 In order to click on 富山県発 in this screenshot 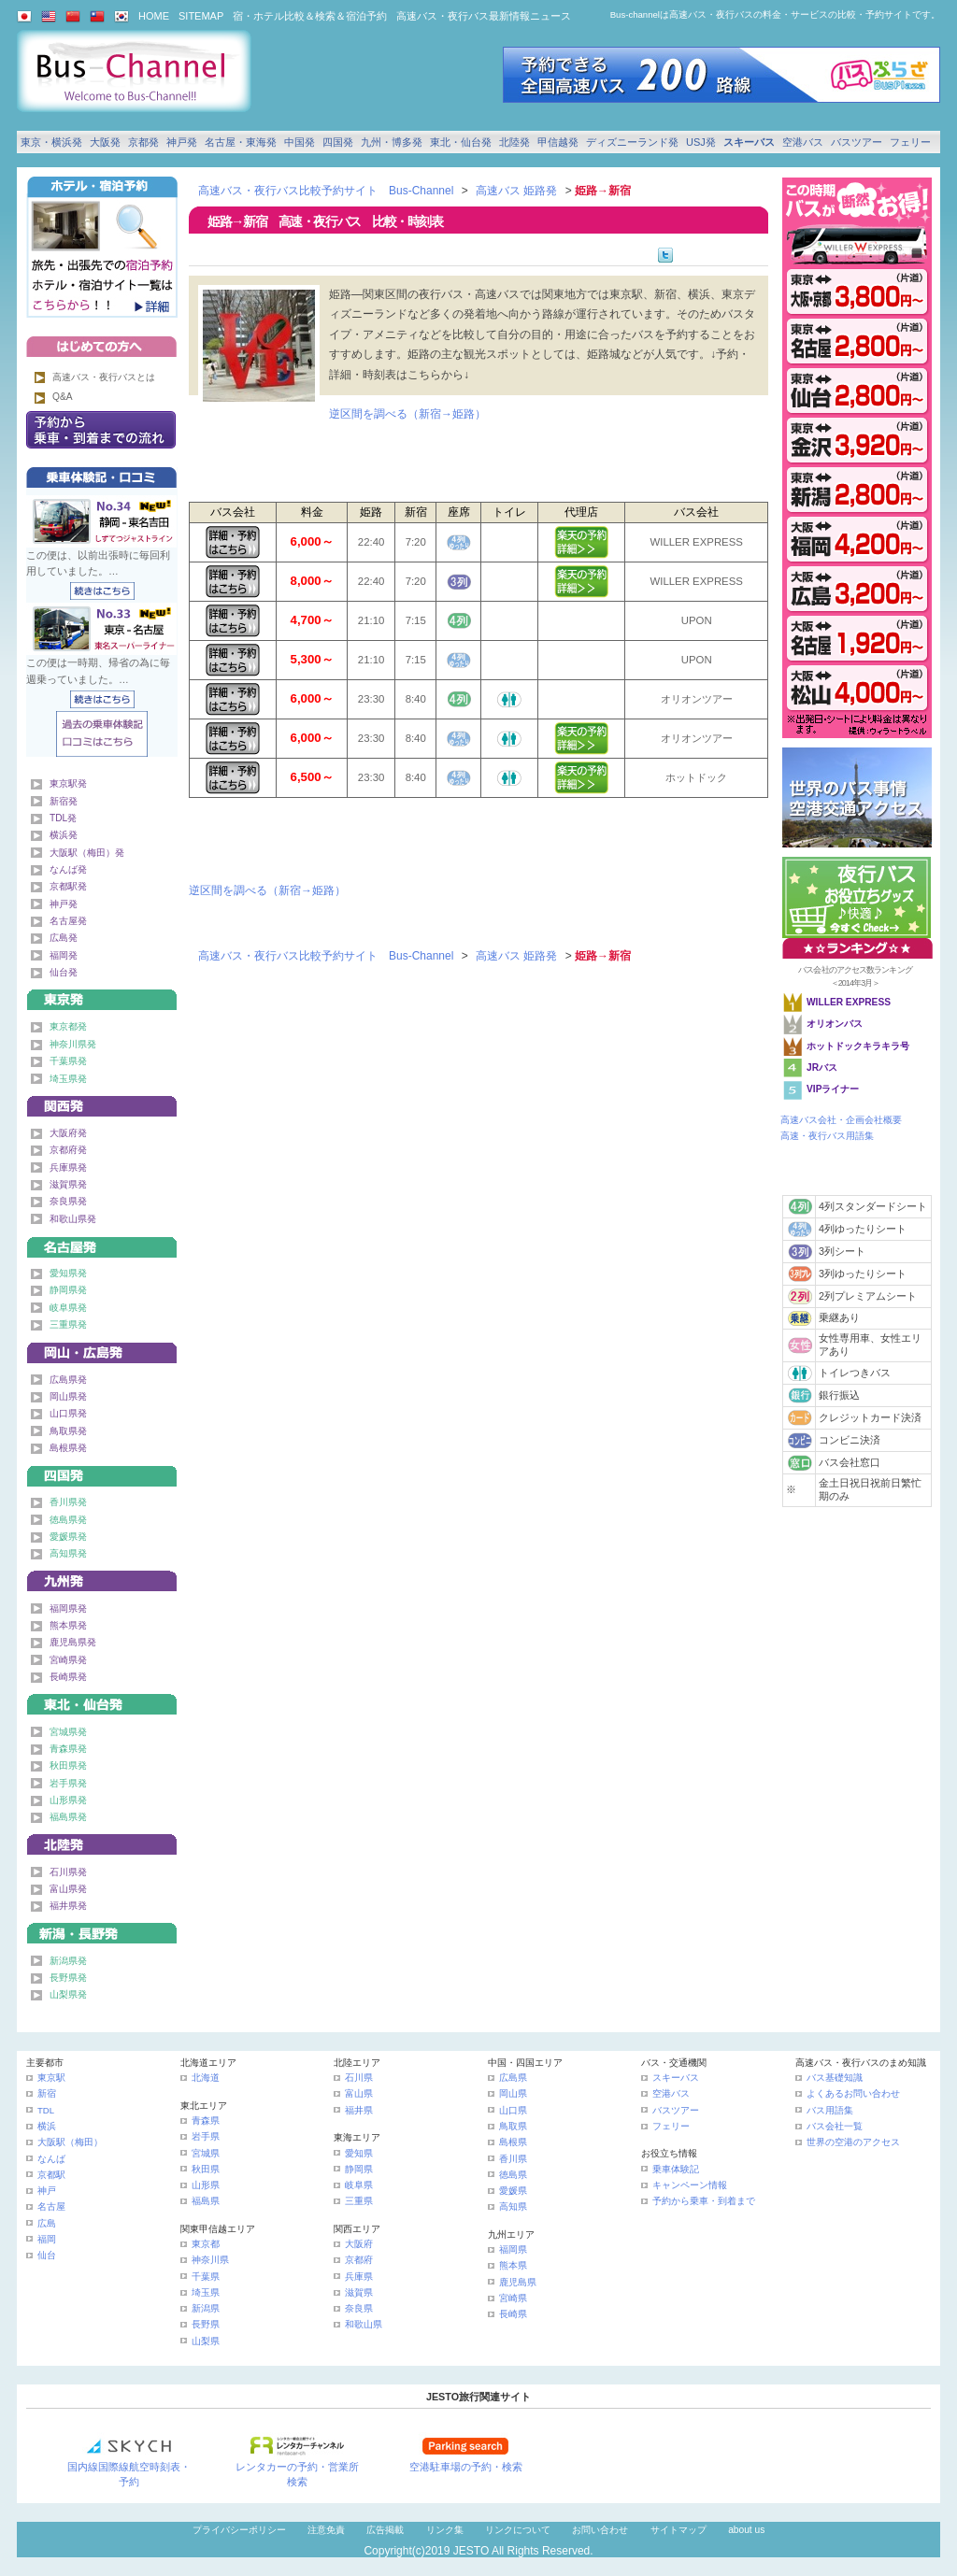, I will do `click(68, 1889)`.